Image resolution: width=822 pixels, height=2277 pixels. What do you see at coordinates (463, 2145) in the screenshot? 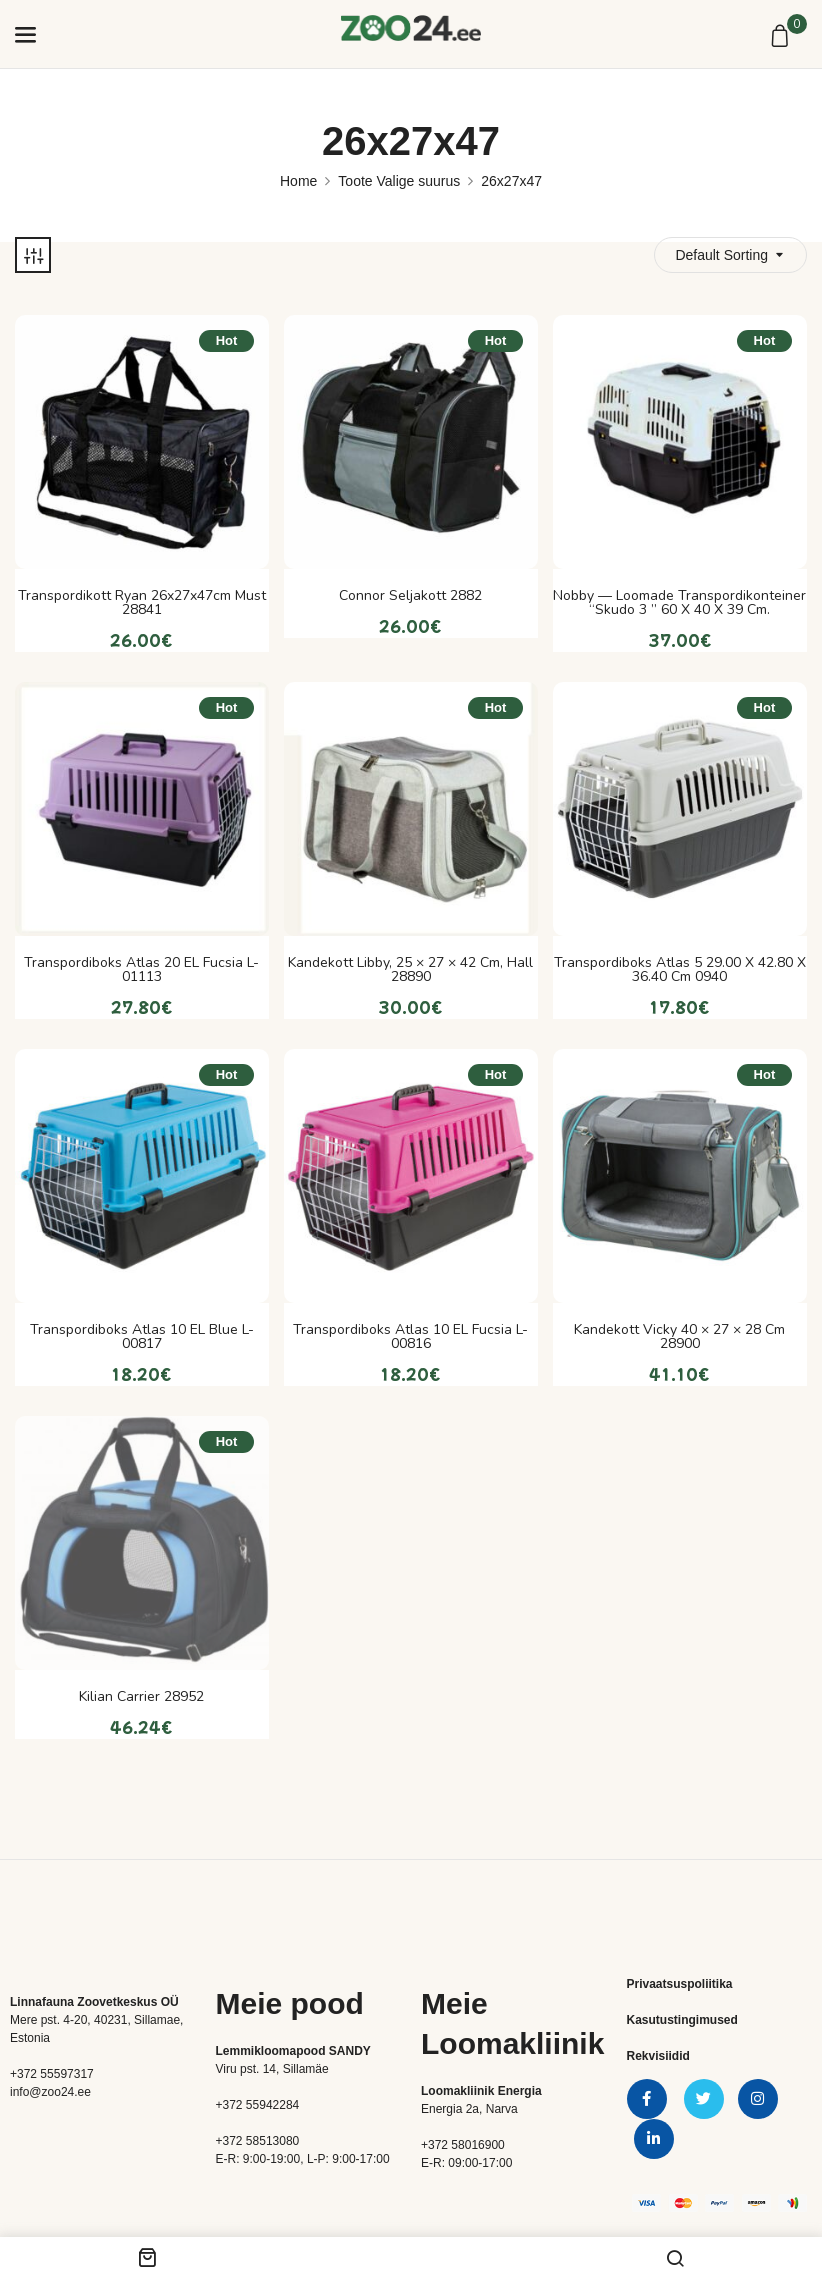
I see `+372 58016900` at bounding box center [463, 2145].